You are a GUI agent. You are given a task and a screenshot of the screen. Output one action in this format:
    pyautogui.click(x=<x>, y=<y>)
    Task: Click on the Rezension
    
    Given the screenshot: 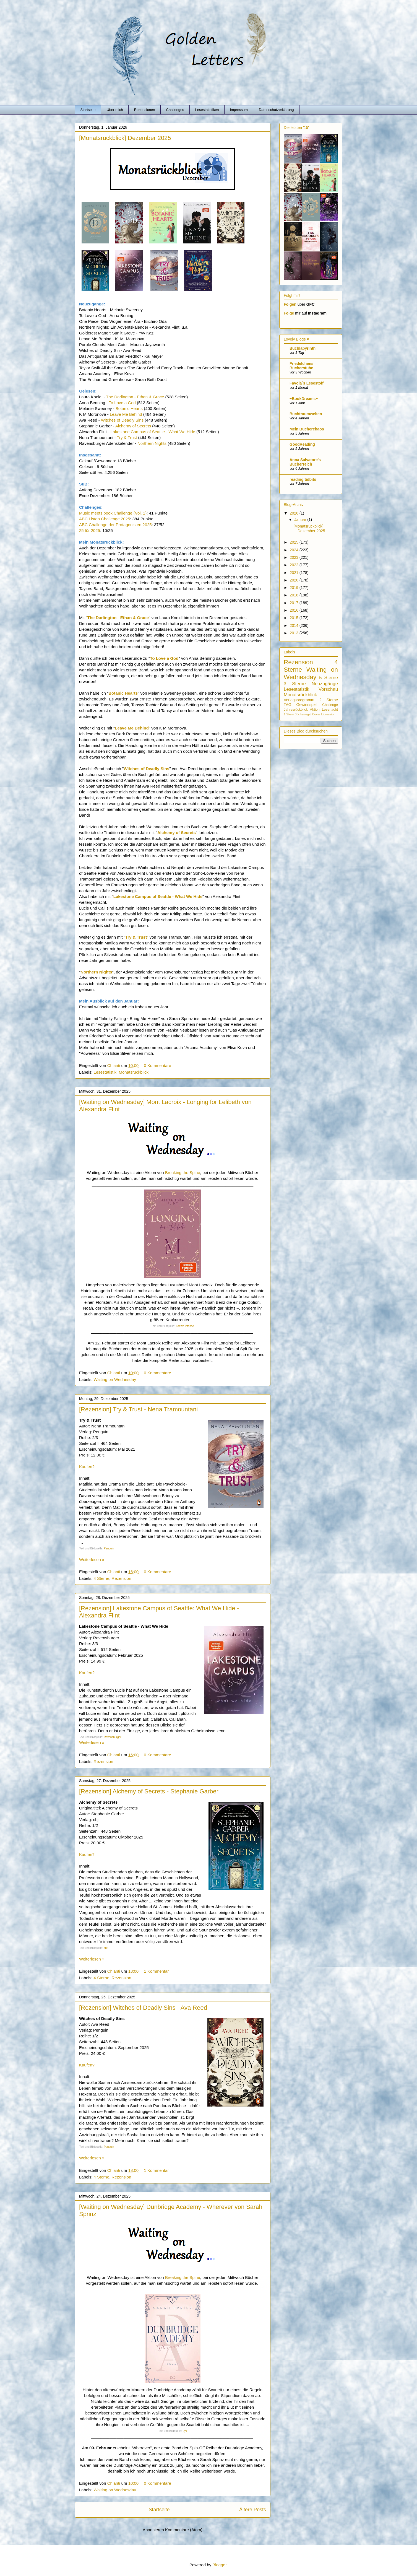 What is the action you would take?
    pyautogui.click(x=121, y=1578)
    